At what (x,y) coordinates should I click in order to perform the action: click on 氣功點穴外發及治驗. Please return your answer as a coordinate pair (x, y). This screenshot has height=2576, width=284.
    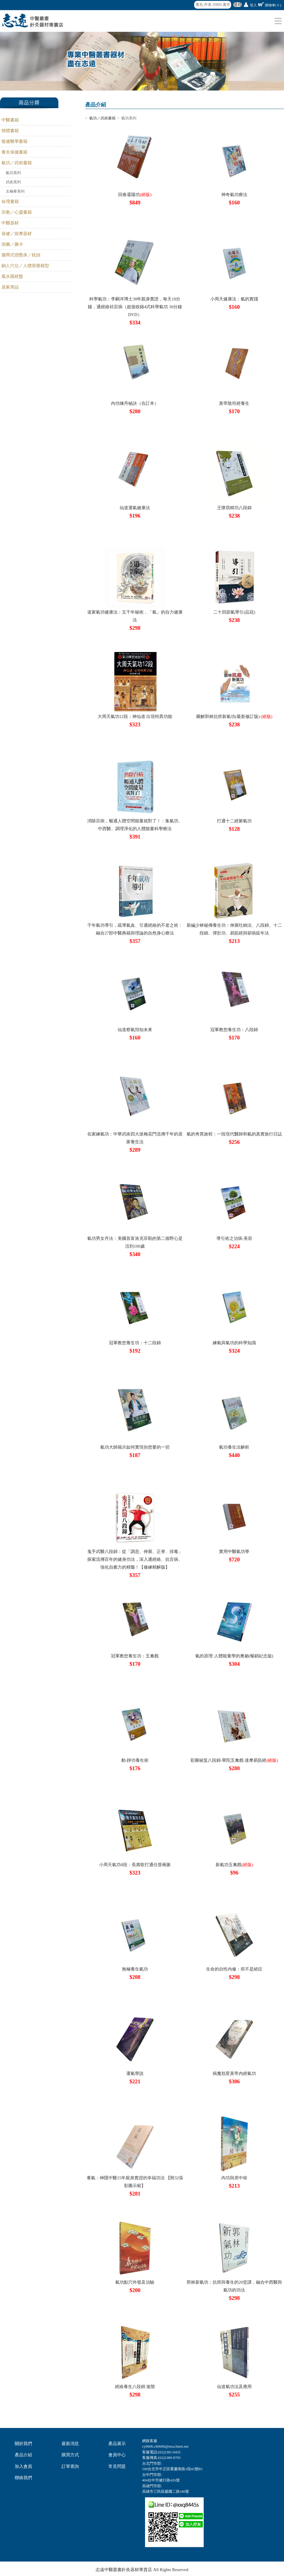
    Looking at the image, I should click on (134, 2282).